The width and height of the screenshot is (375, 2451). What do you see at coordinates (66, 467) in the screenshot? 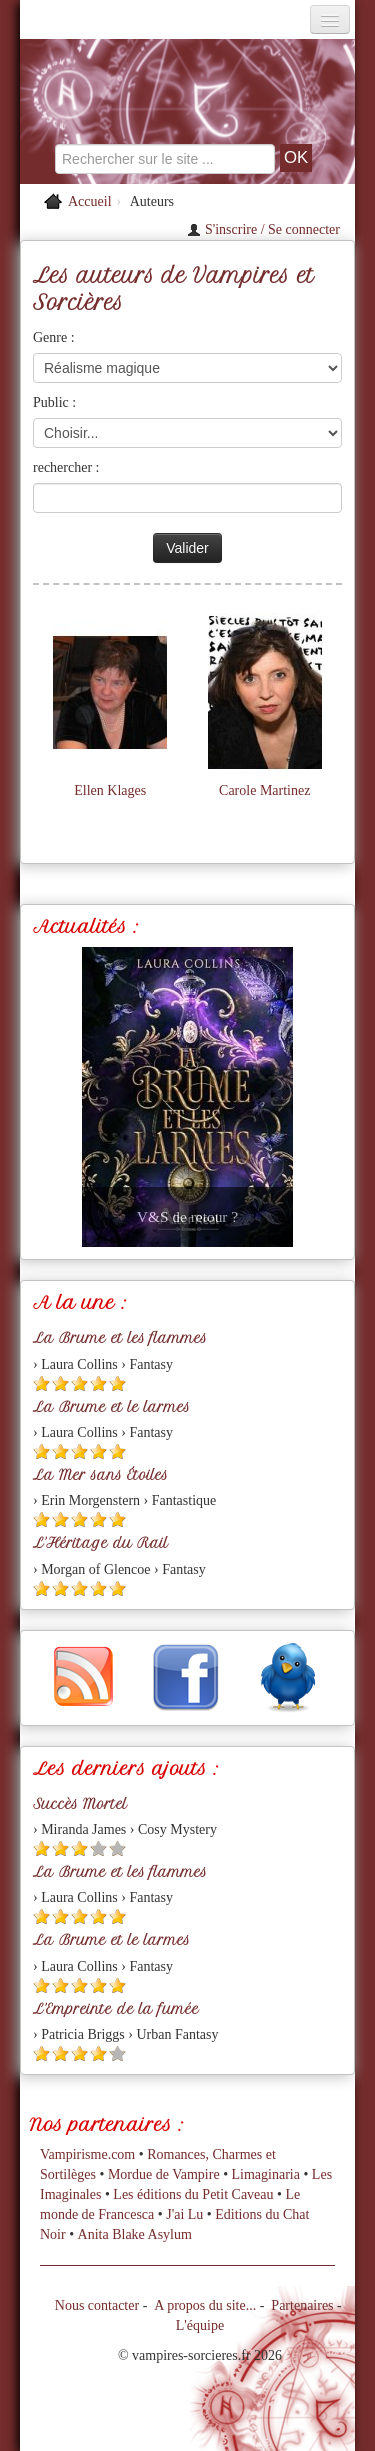
I see `rechercher :` at bounding box center [66, 467].